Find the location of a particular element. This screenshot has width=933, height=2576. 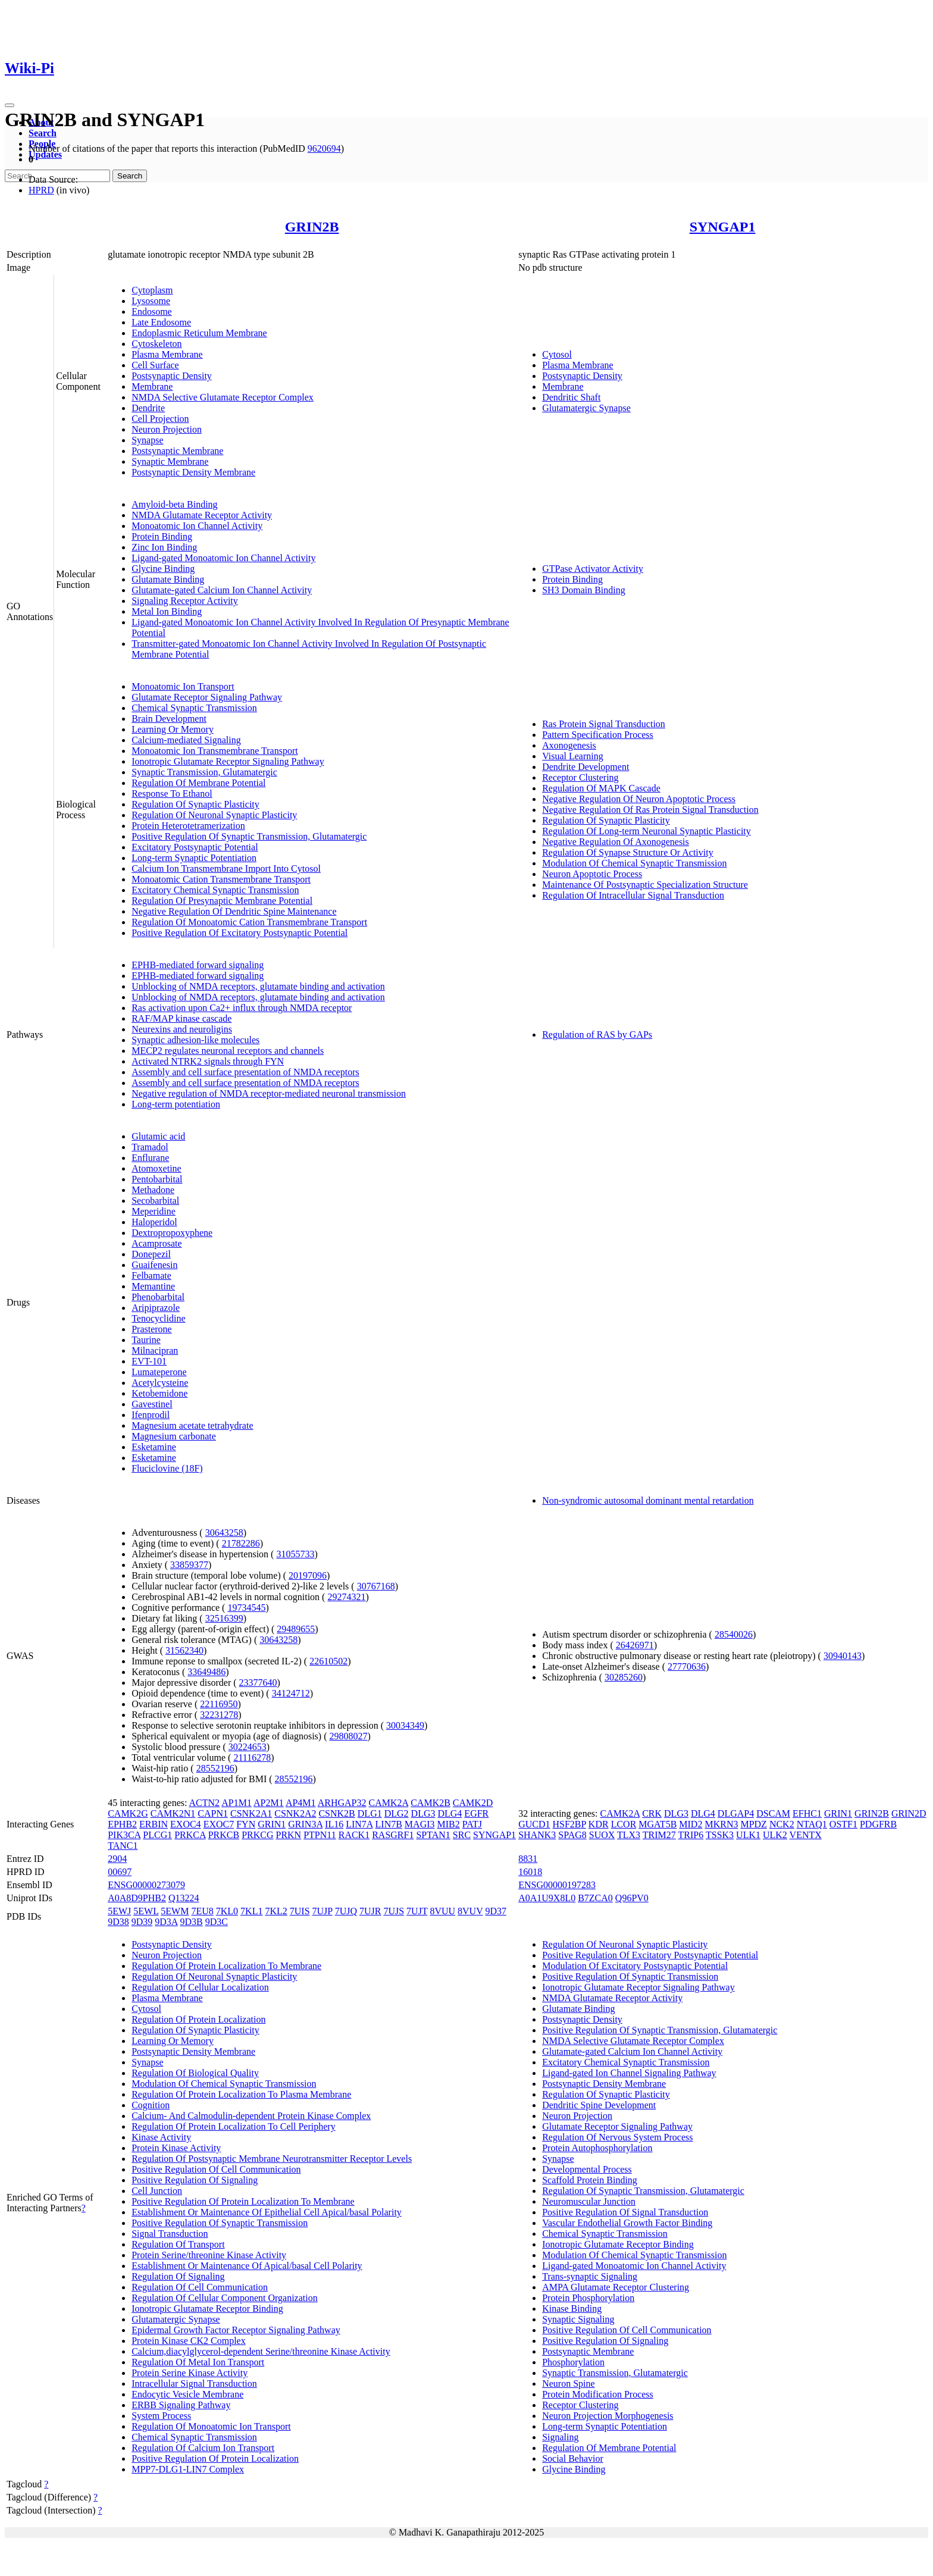

Protein Modification Process is located at coordinates (597, 2394).